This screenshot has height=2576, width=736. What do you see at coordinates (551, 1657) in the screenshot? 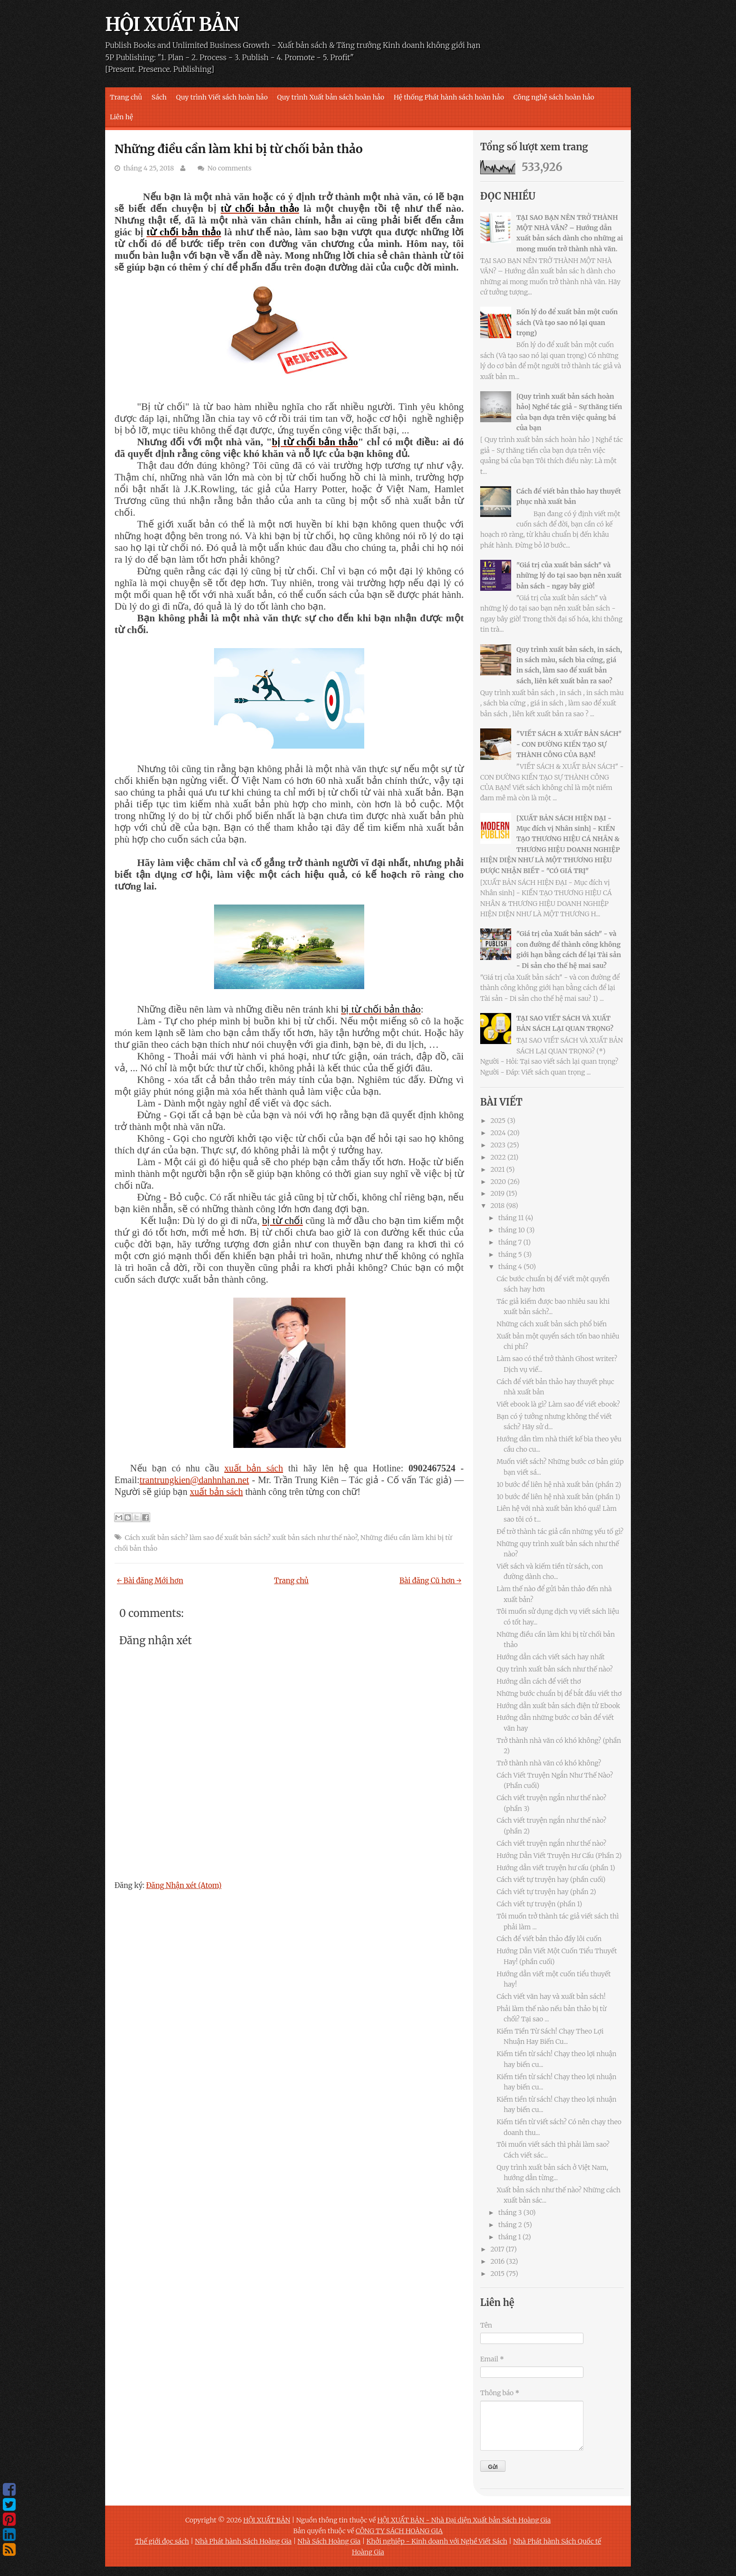
I see `Hướng dẫn cách viết sách hay nhất` at bounding box center [551, 1657].